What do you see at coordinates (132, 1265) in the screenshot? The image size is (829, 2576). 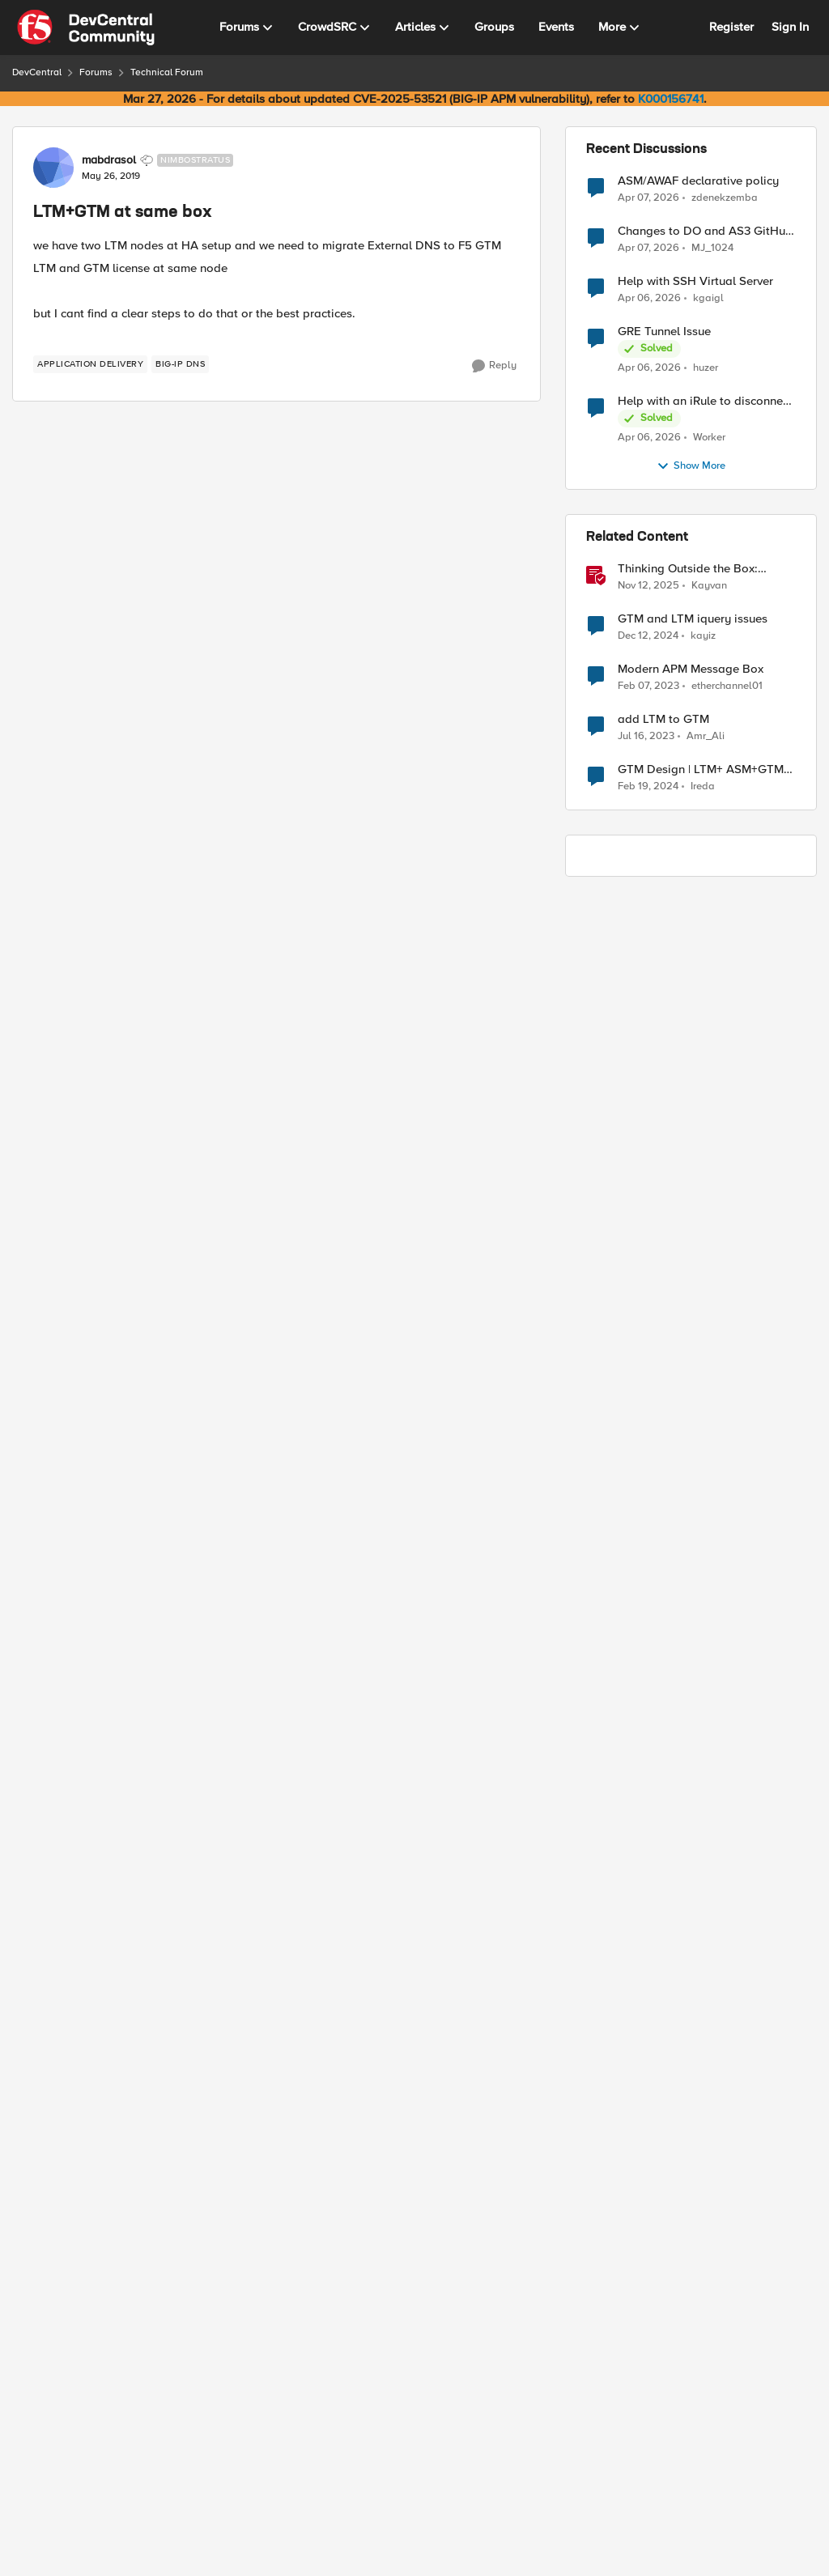 I see `Oscar_Pucheta [View Profile: Oscar_Pucheta, Rank: Cirrus]` at bounding box center [132, 1265].